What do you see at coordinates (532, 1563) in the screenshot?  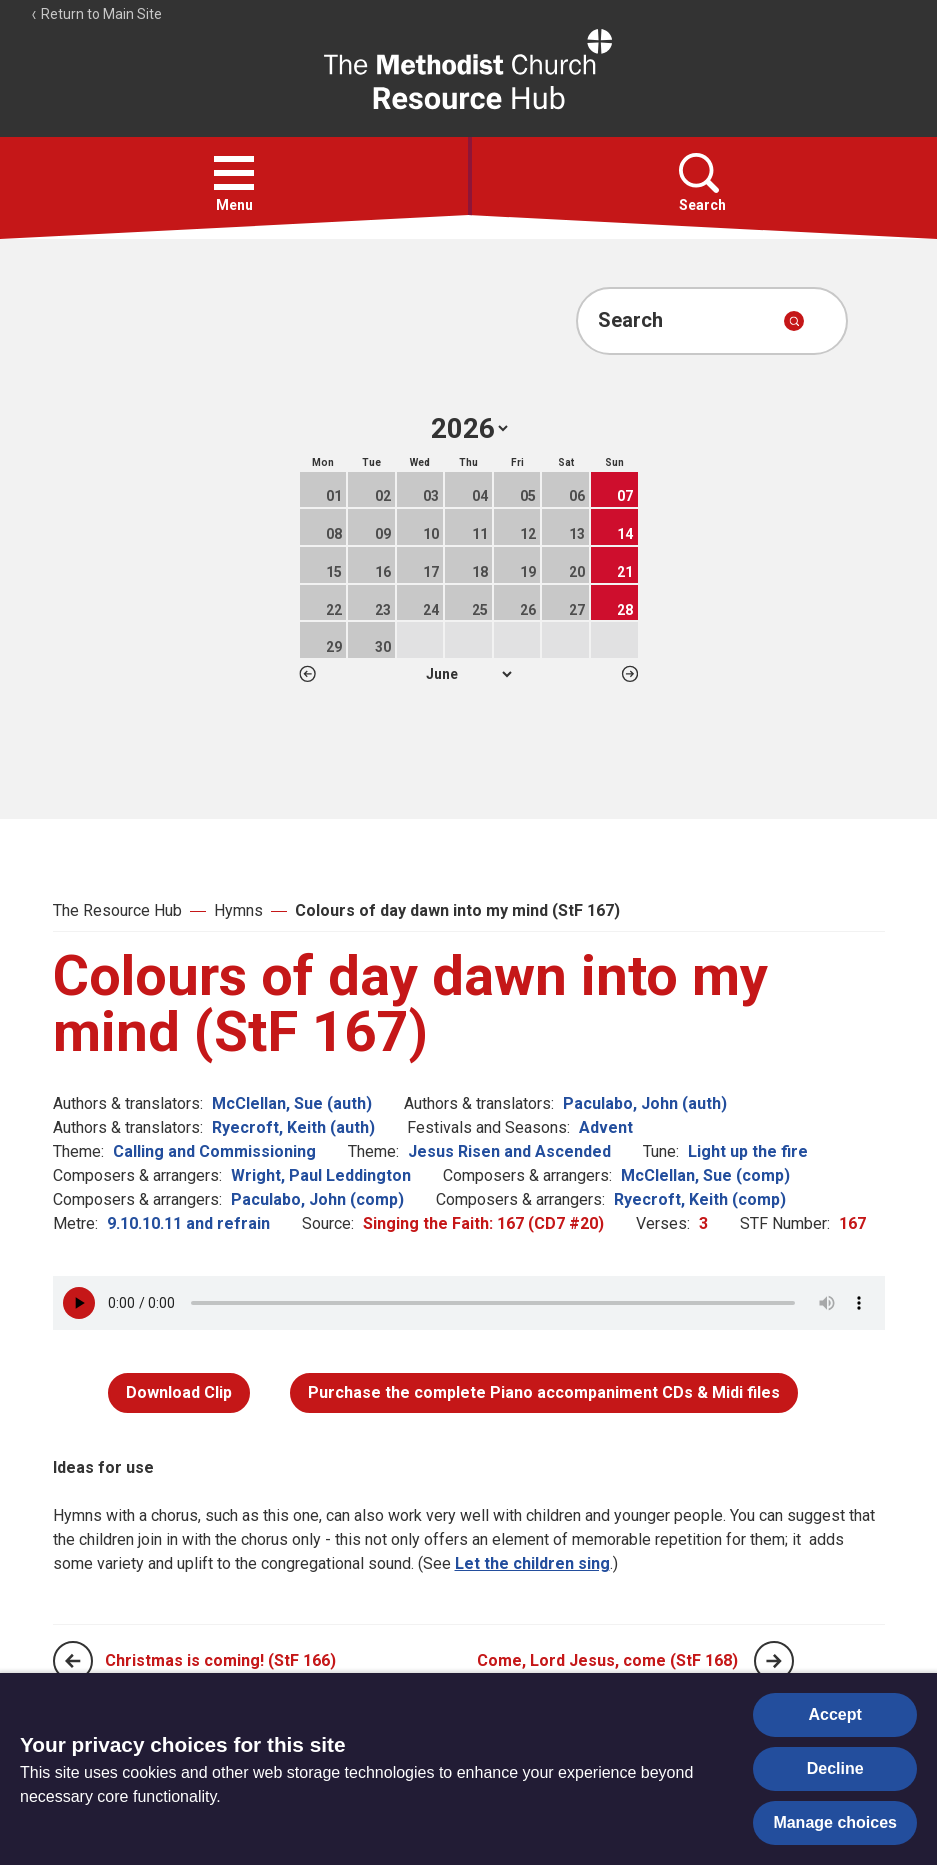 I see `Let the children sing` at bounding box center [532, 1563].